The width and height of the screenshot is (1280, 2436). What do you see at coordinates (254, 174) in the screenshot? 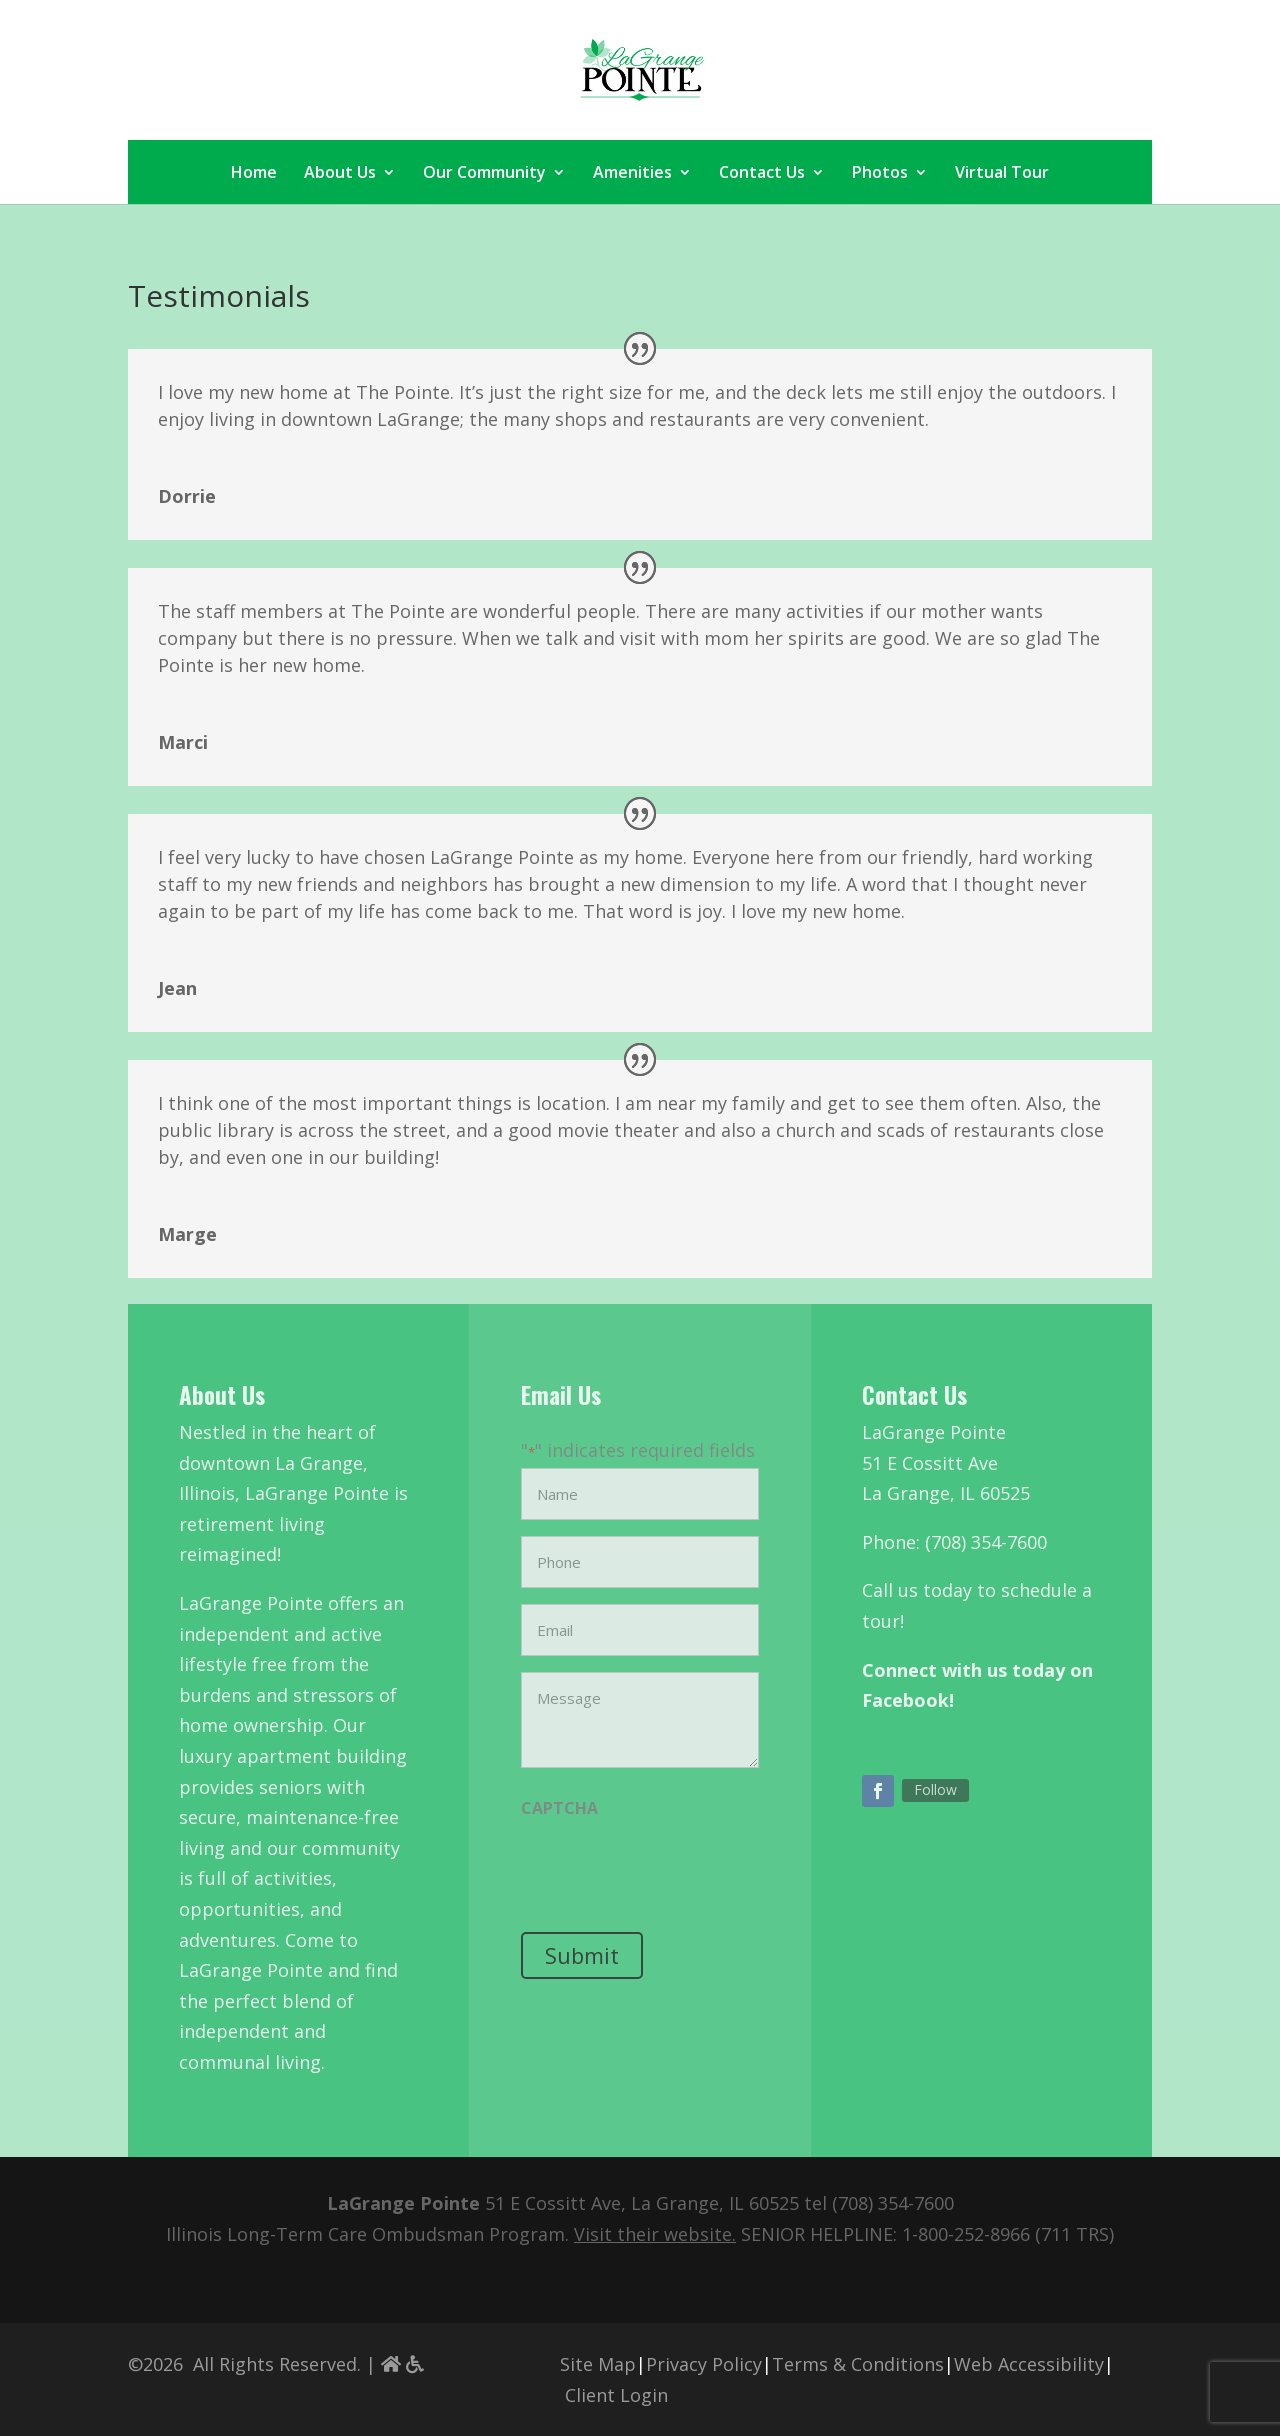
I see `Home [link]` at bounding box center [254, 174].